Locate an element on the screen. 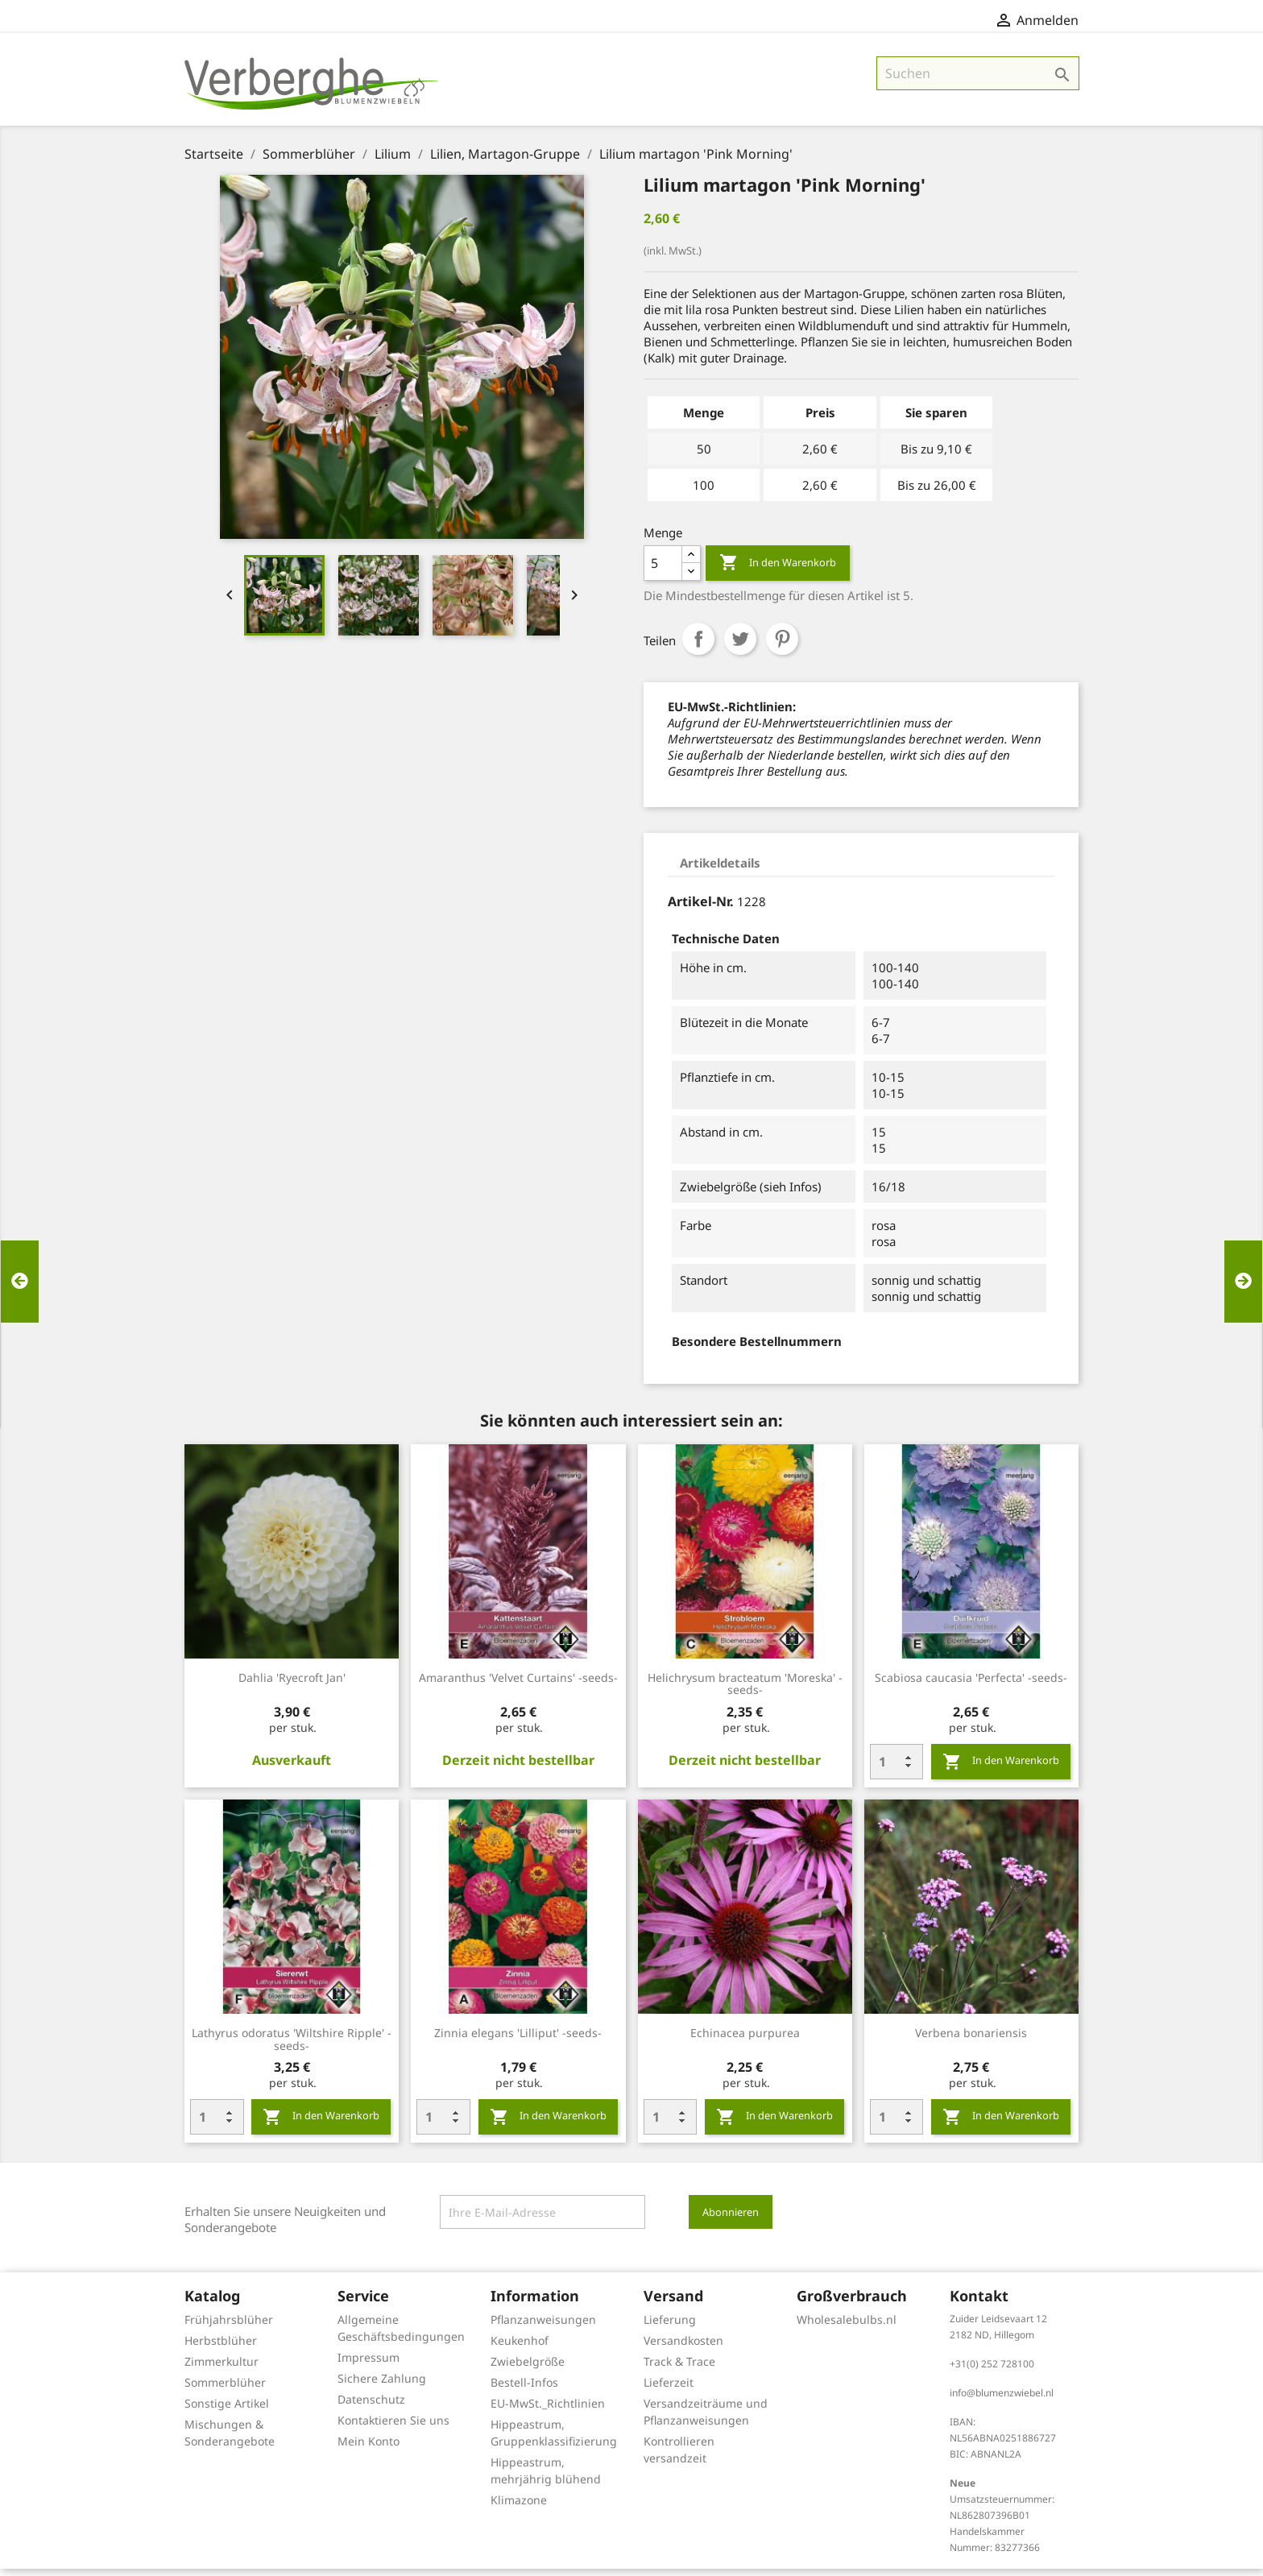 The height and width of the screenshot is (2576, 1263). Klimazone is located at coordinates (519, 2507).